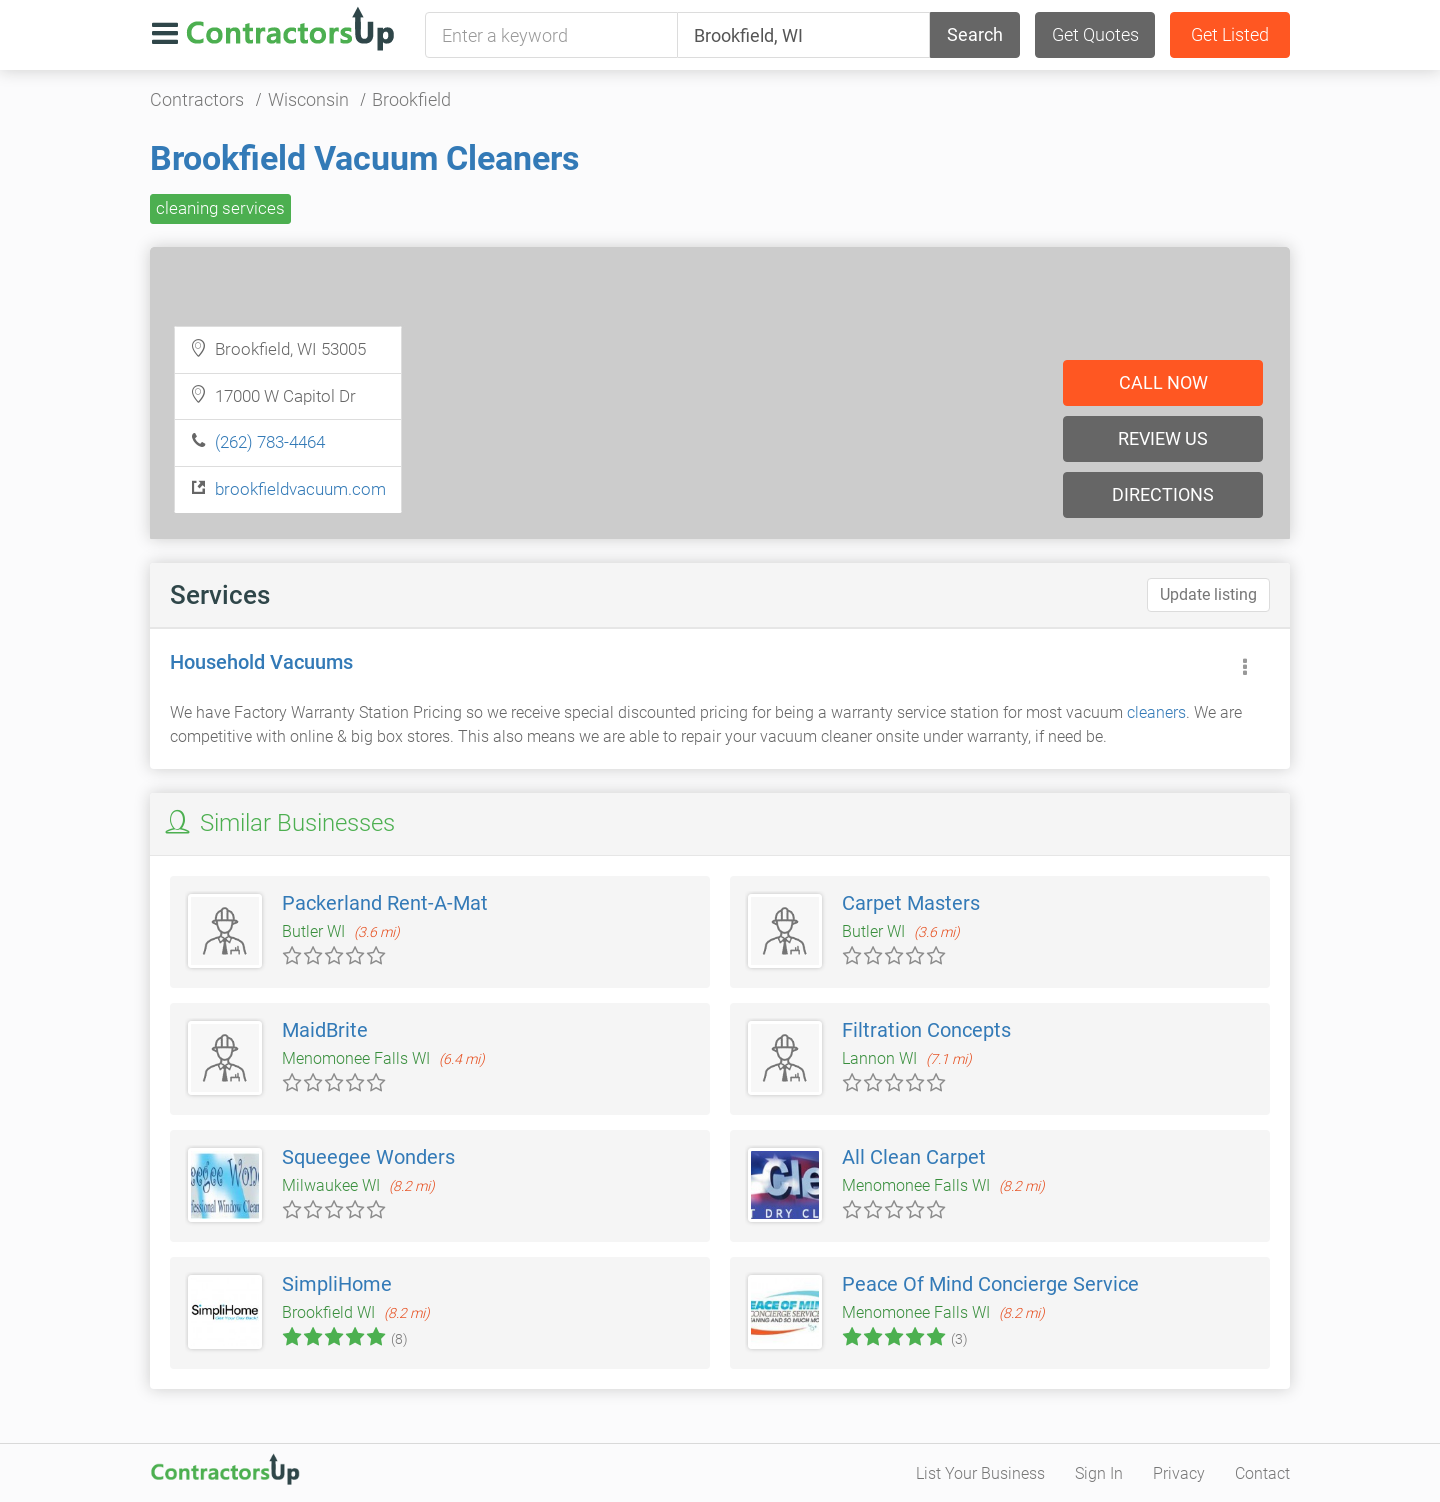 Image resolution: width=1440 pixels, height=1502 pixels. I want to click on Sign In, so click(1099, 1473).